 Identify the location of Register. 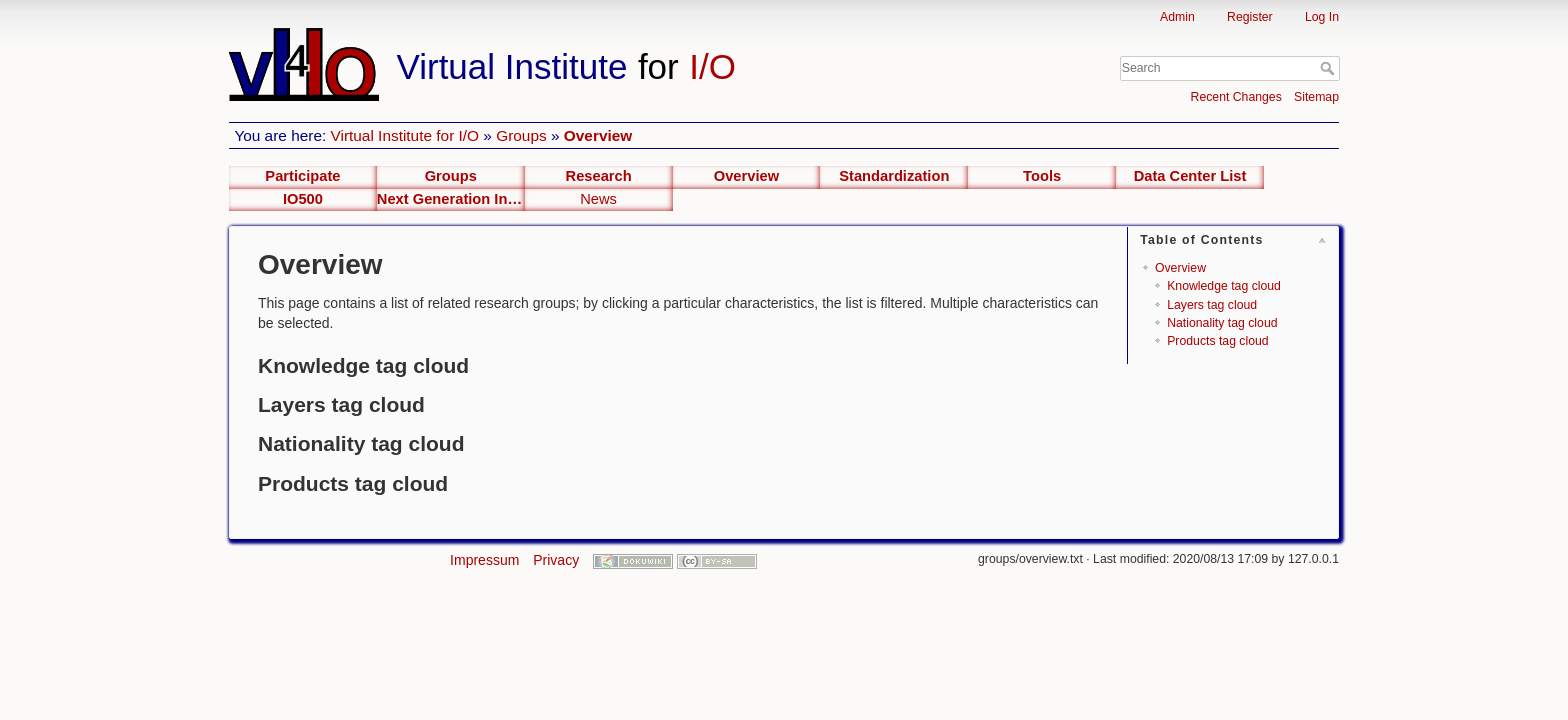
(1250, 17).